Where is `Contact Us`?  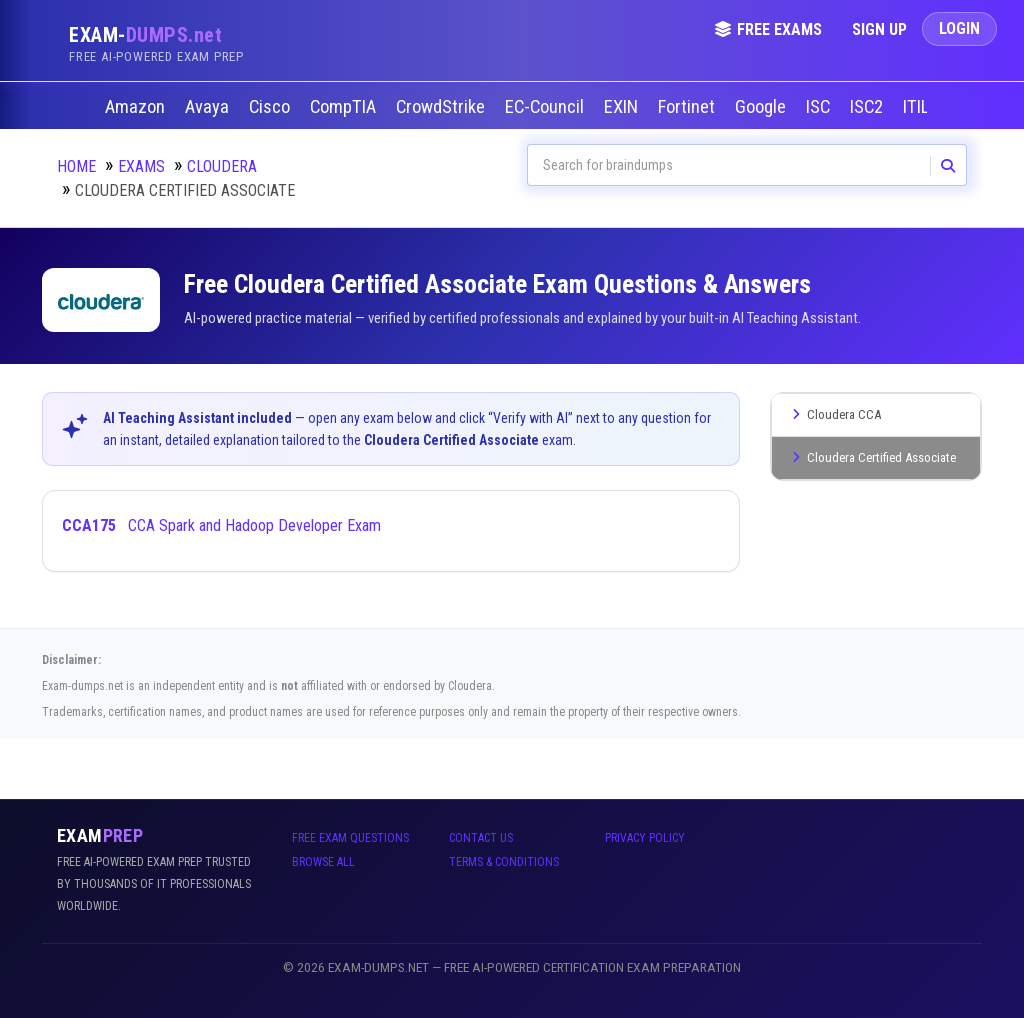
Contact Us is located at coordinates (481, 838).